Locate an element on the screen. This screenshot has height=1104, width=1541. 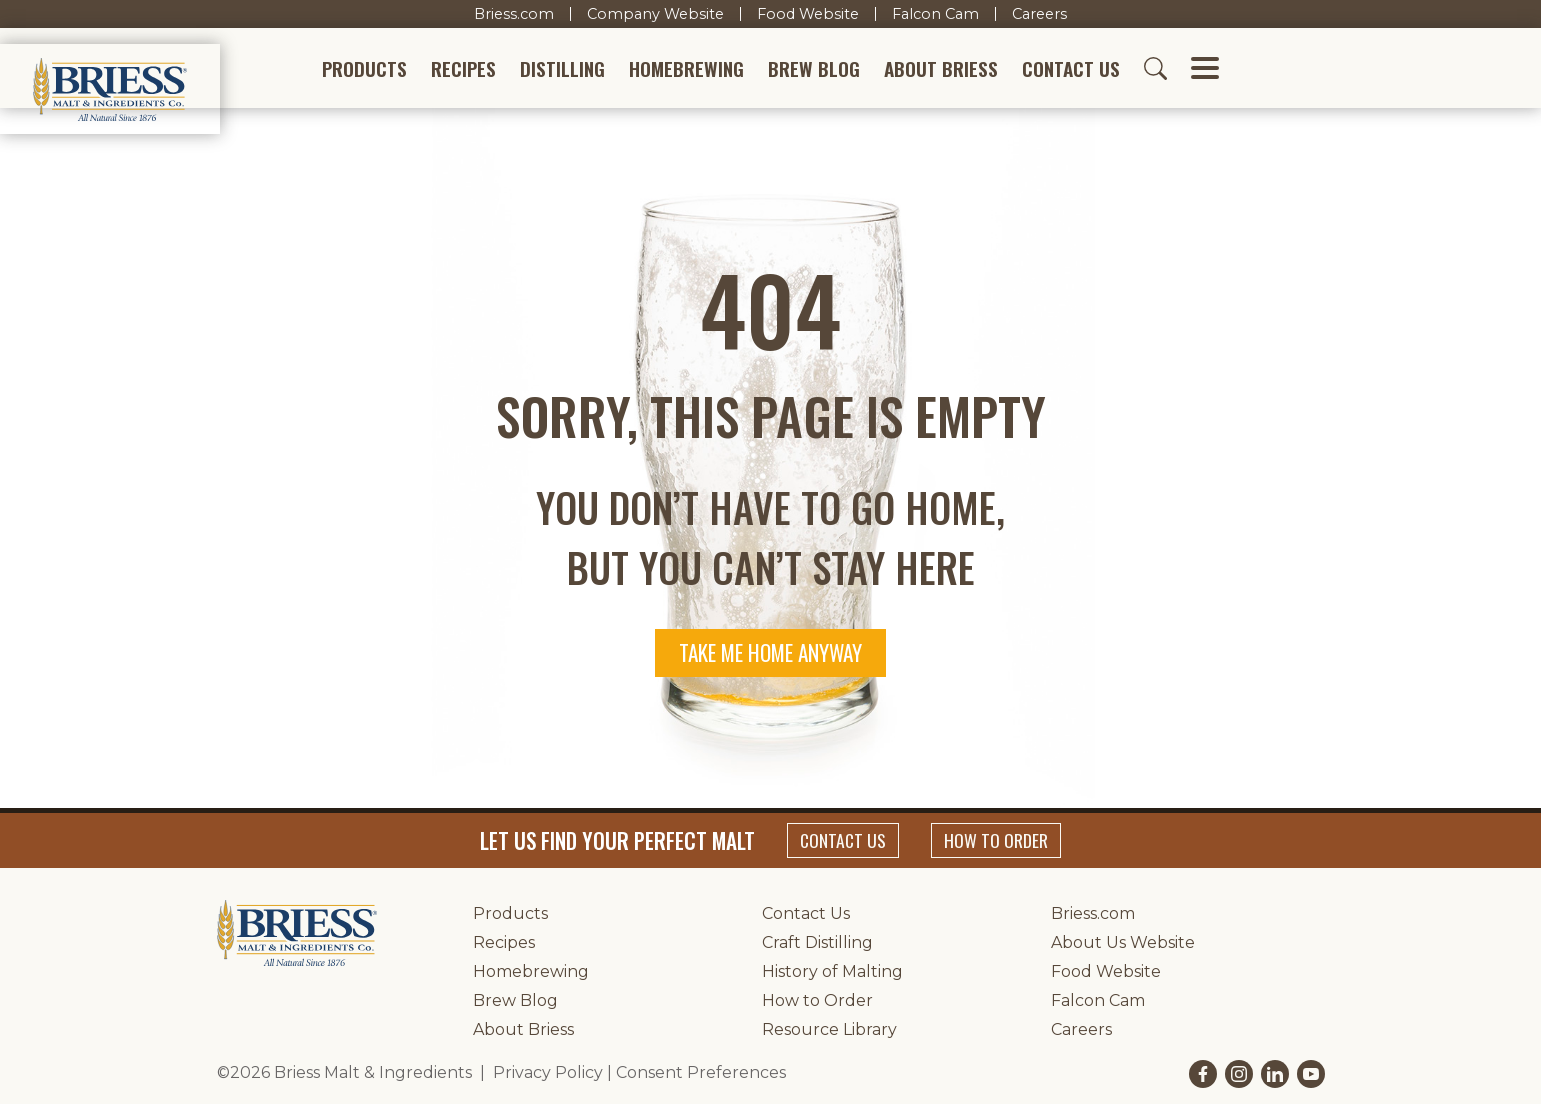
Recipes is located at coordinates (463, 68).